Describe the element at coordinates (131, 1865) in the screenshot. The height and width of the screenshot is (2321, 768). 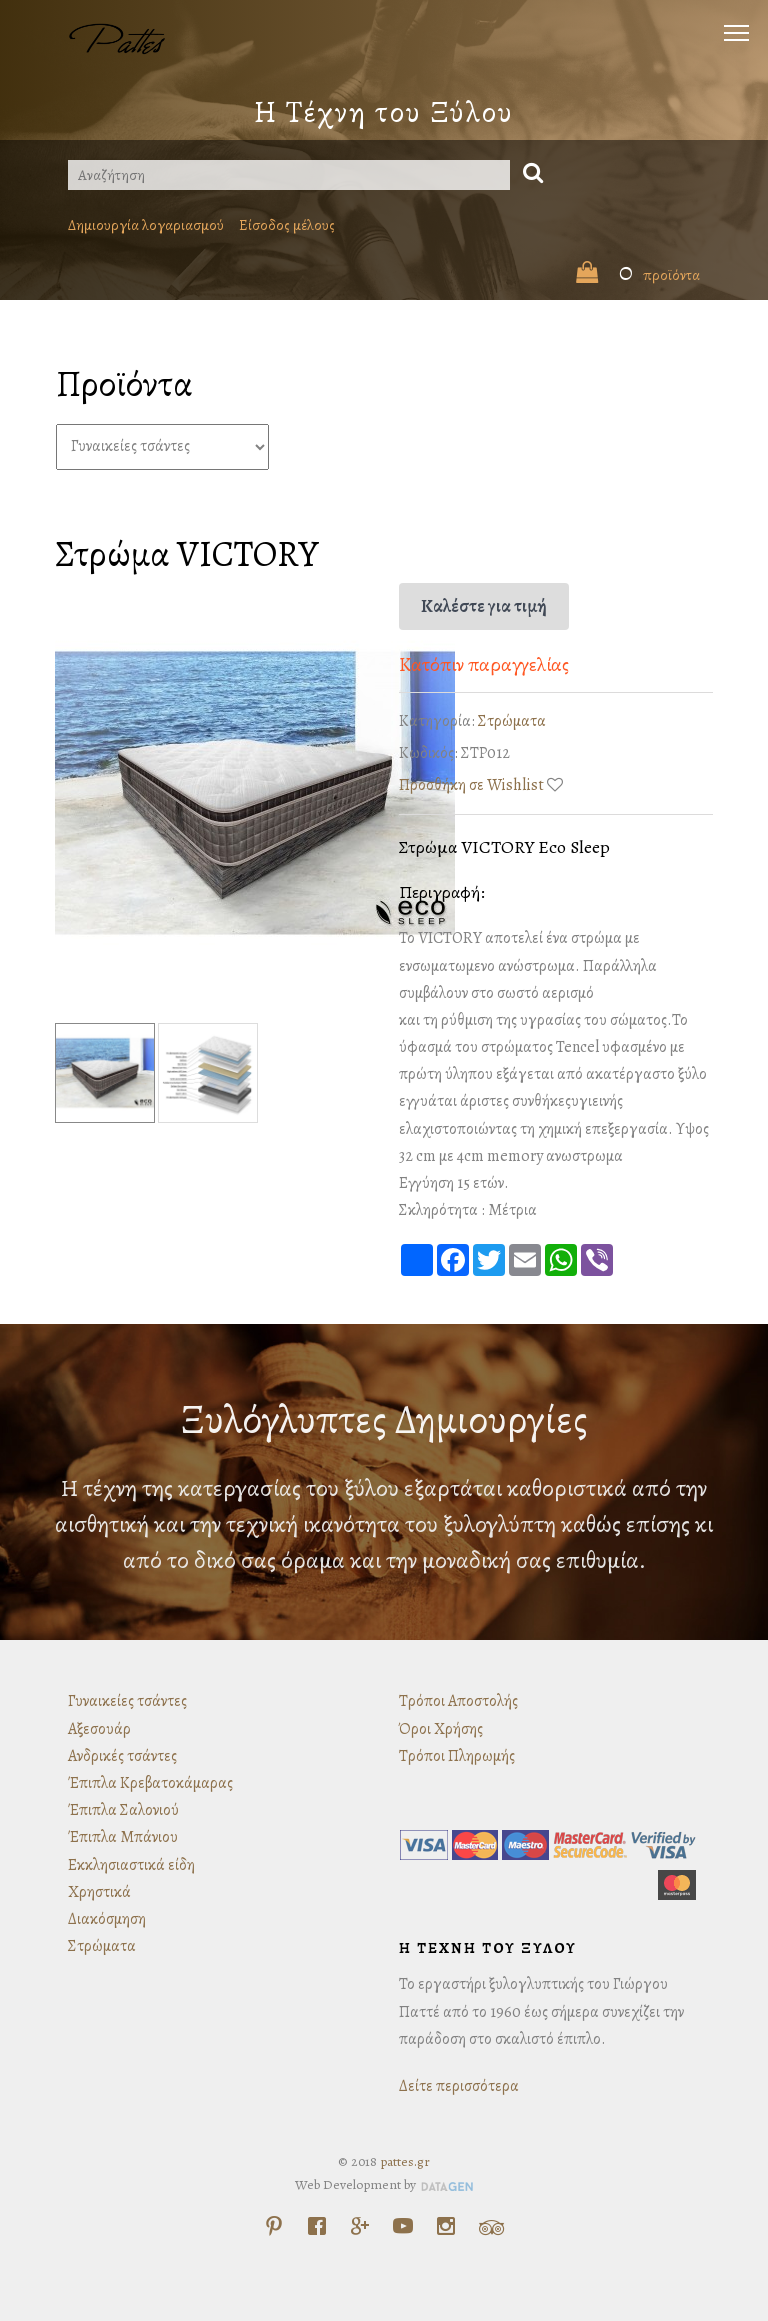
I see `Εκκλησιαστικά είδη` at that location.